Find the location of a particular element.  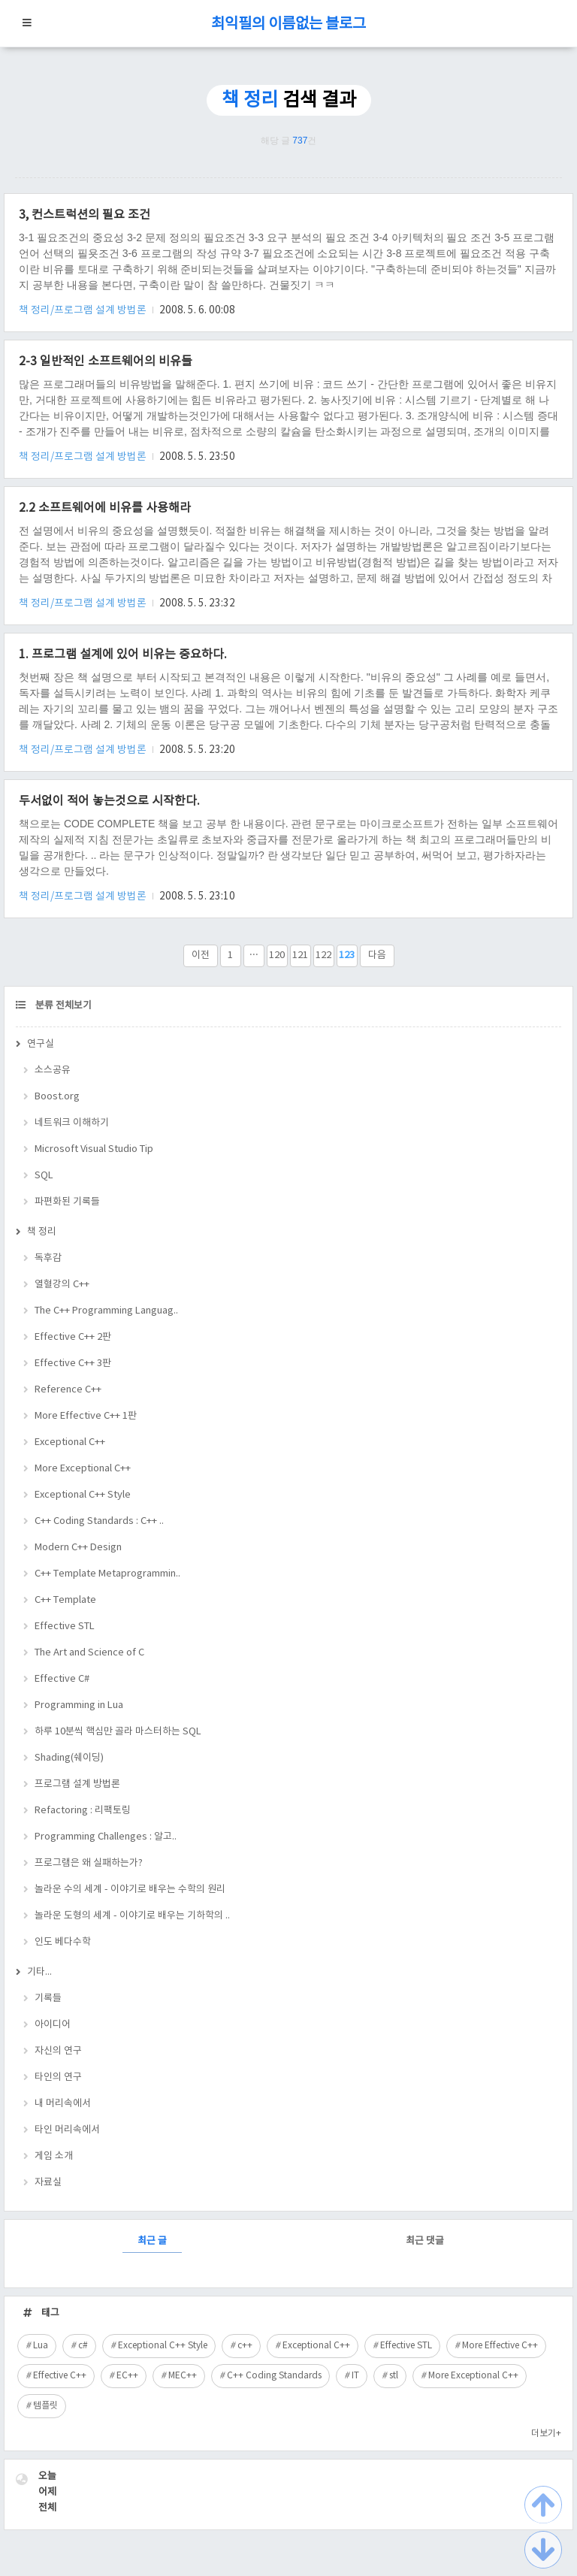

분류 전체보기 is located at coordinates (62, 1005).